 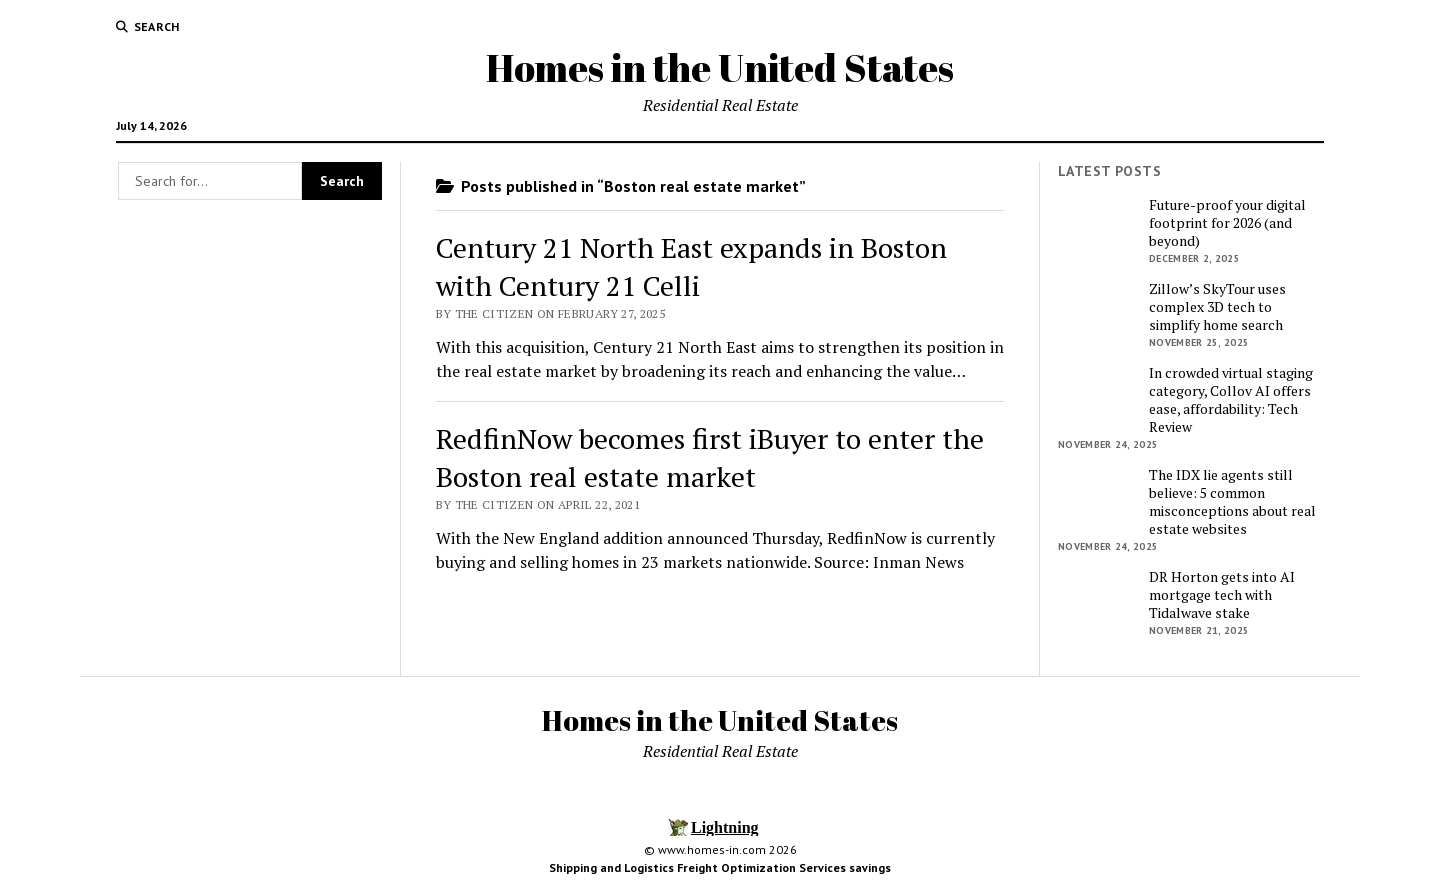 What do you see at coordinates (720, 867) in the screenshot?
I see `Shipping and Logistics Freight Optimization Services savings` at bounding box center [720, 867].